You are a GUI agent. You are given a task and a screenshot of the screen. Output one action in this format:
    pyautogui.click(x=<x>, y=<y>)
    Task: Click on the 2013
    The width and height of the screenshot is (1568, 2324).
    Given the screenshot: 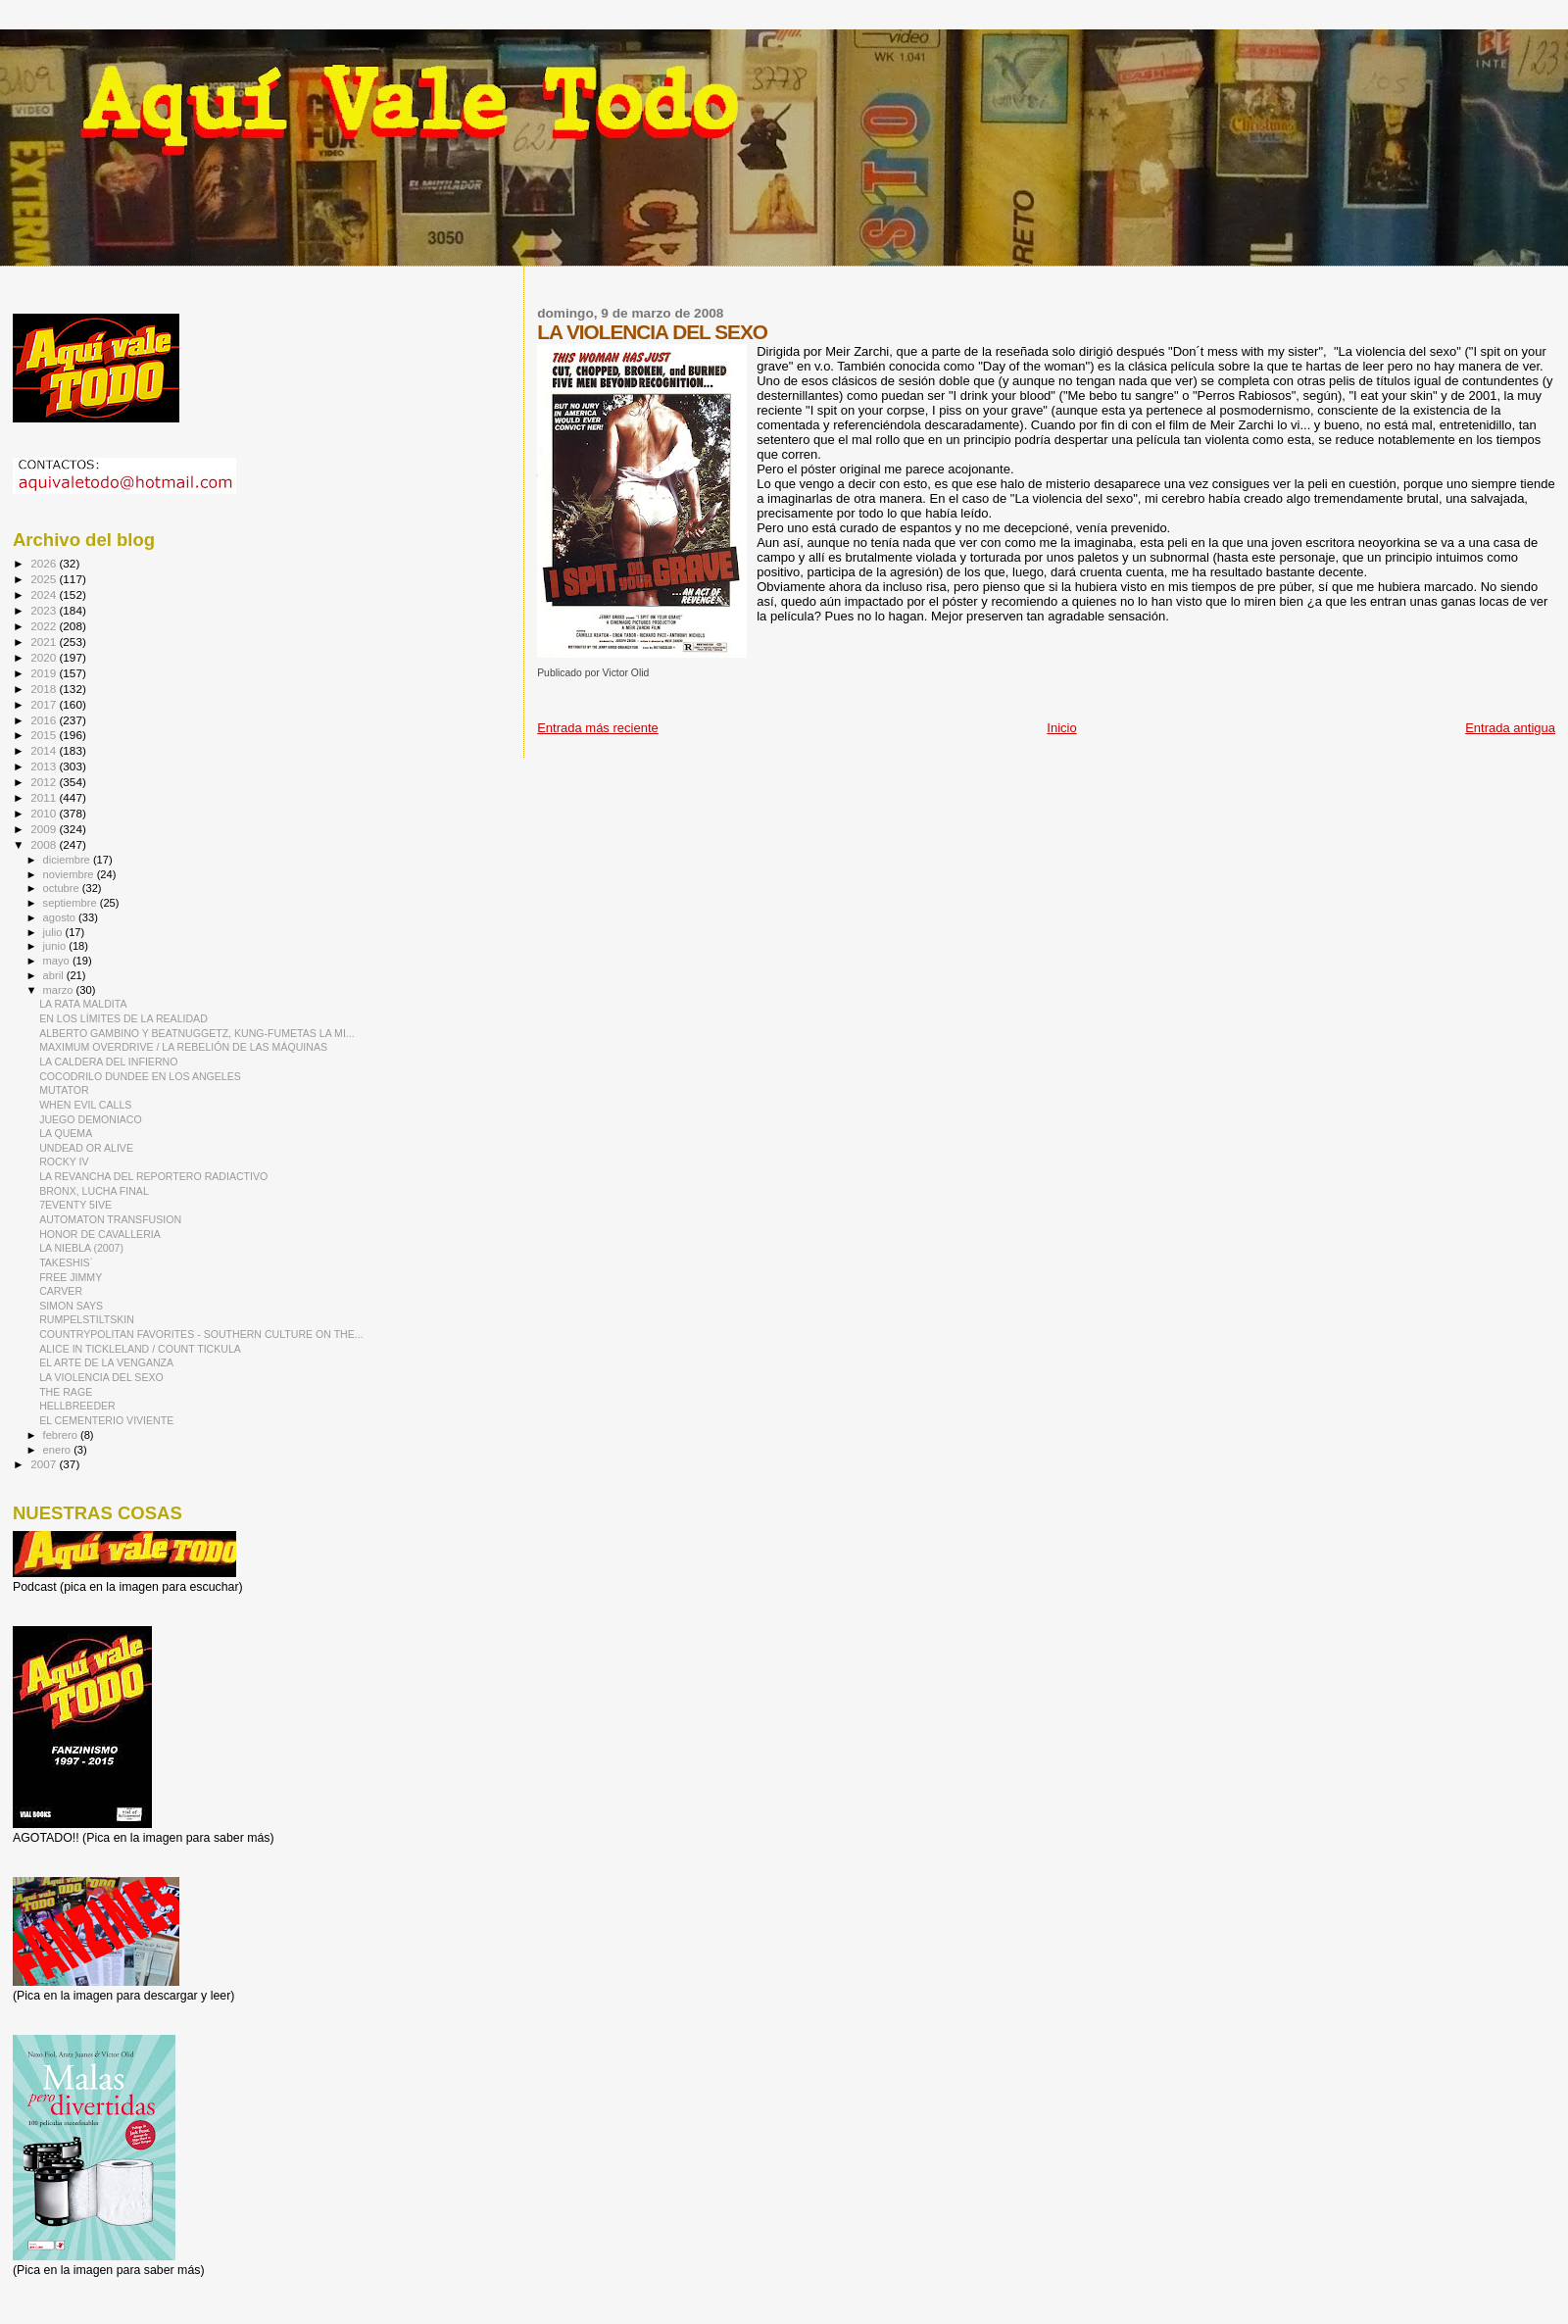 What is the action you would take?
    pyautogui.click(x=44, y=766)
    